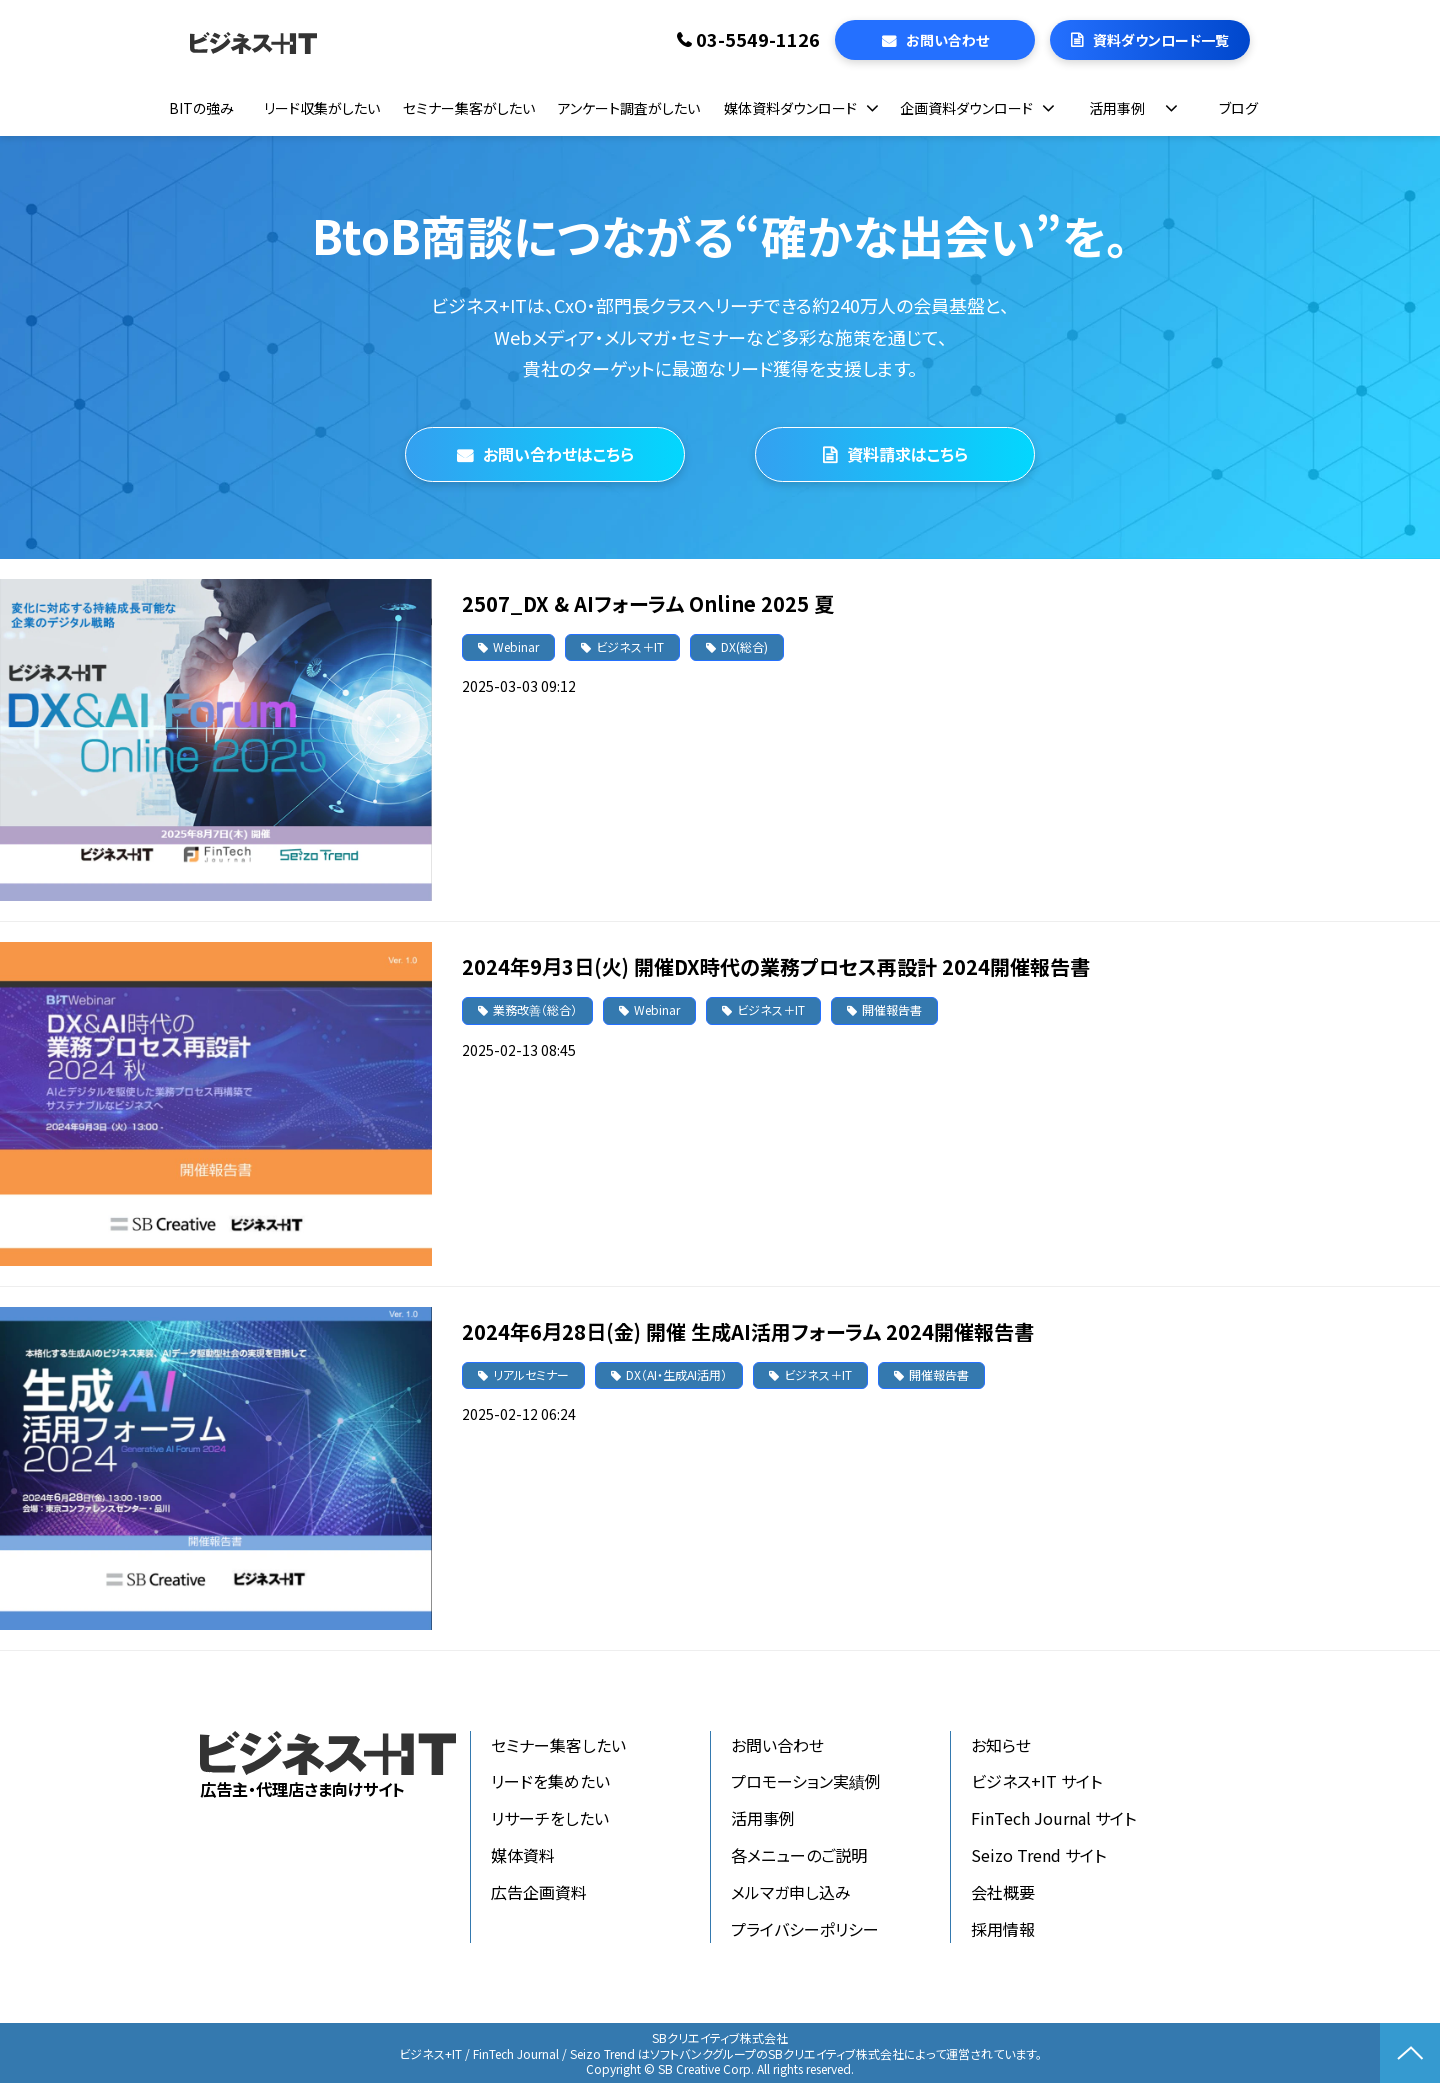 The width and height of the screenshot is (1440, 2083). I want to click on ビジネス＋IT, so click(630, 646).